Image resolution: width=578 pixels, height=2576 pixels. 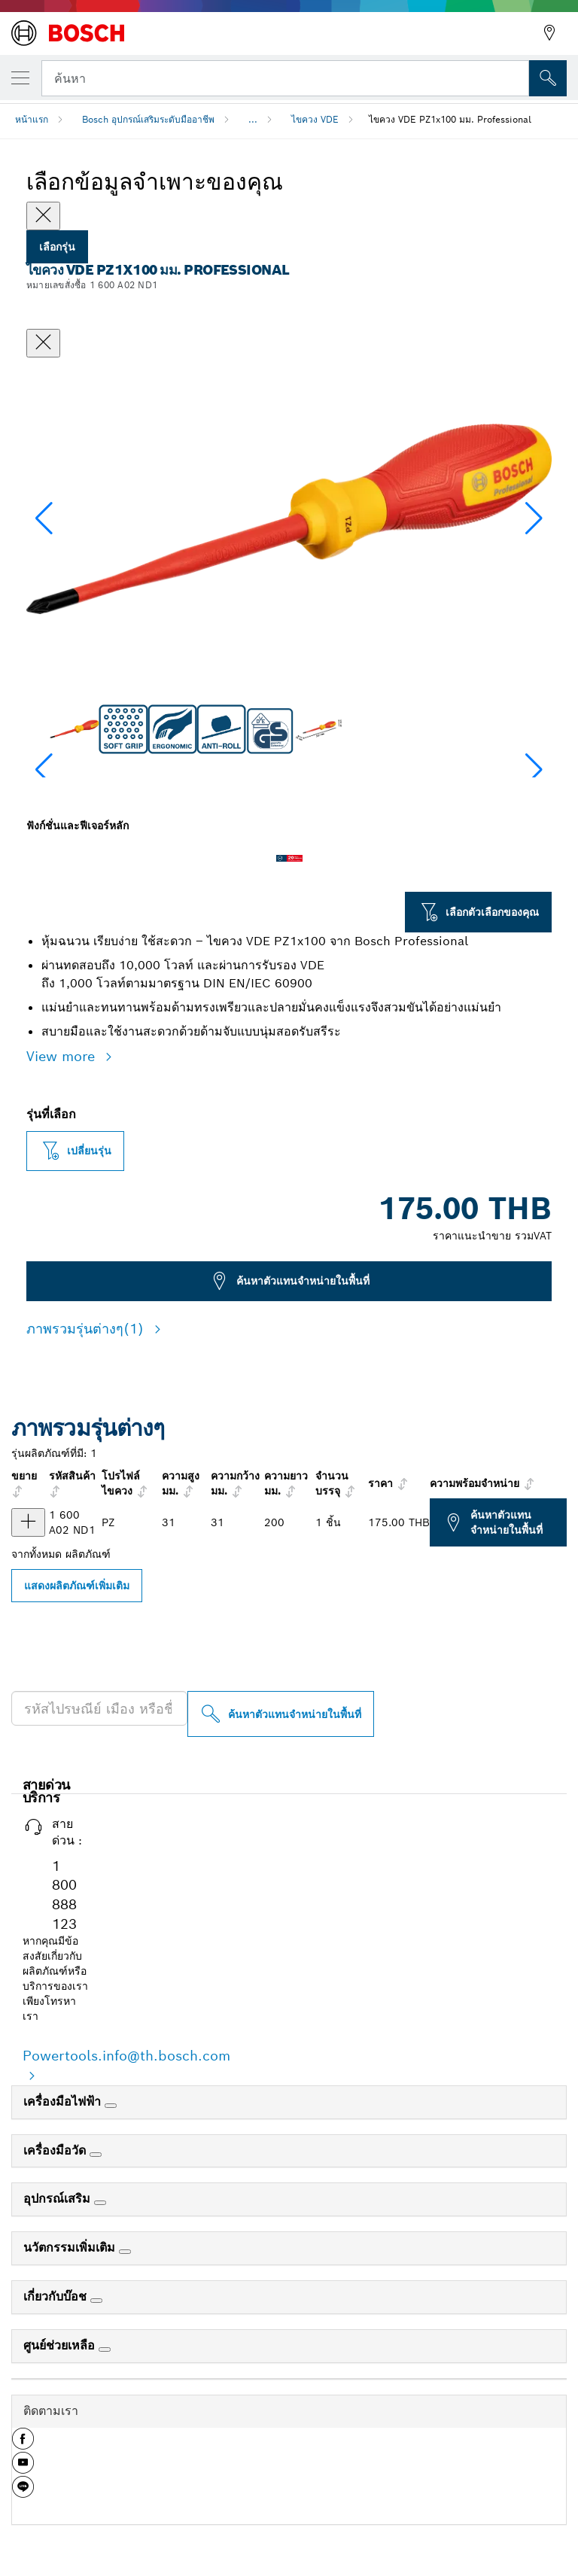 I want to click on Powertools.info@th.bosch.com, so click(x=126, y=2055).